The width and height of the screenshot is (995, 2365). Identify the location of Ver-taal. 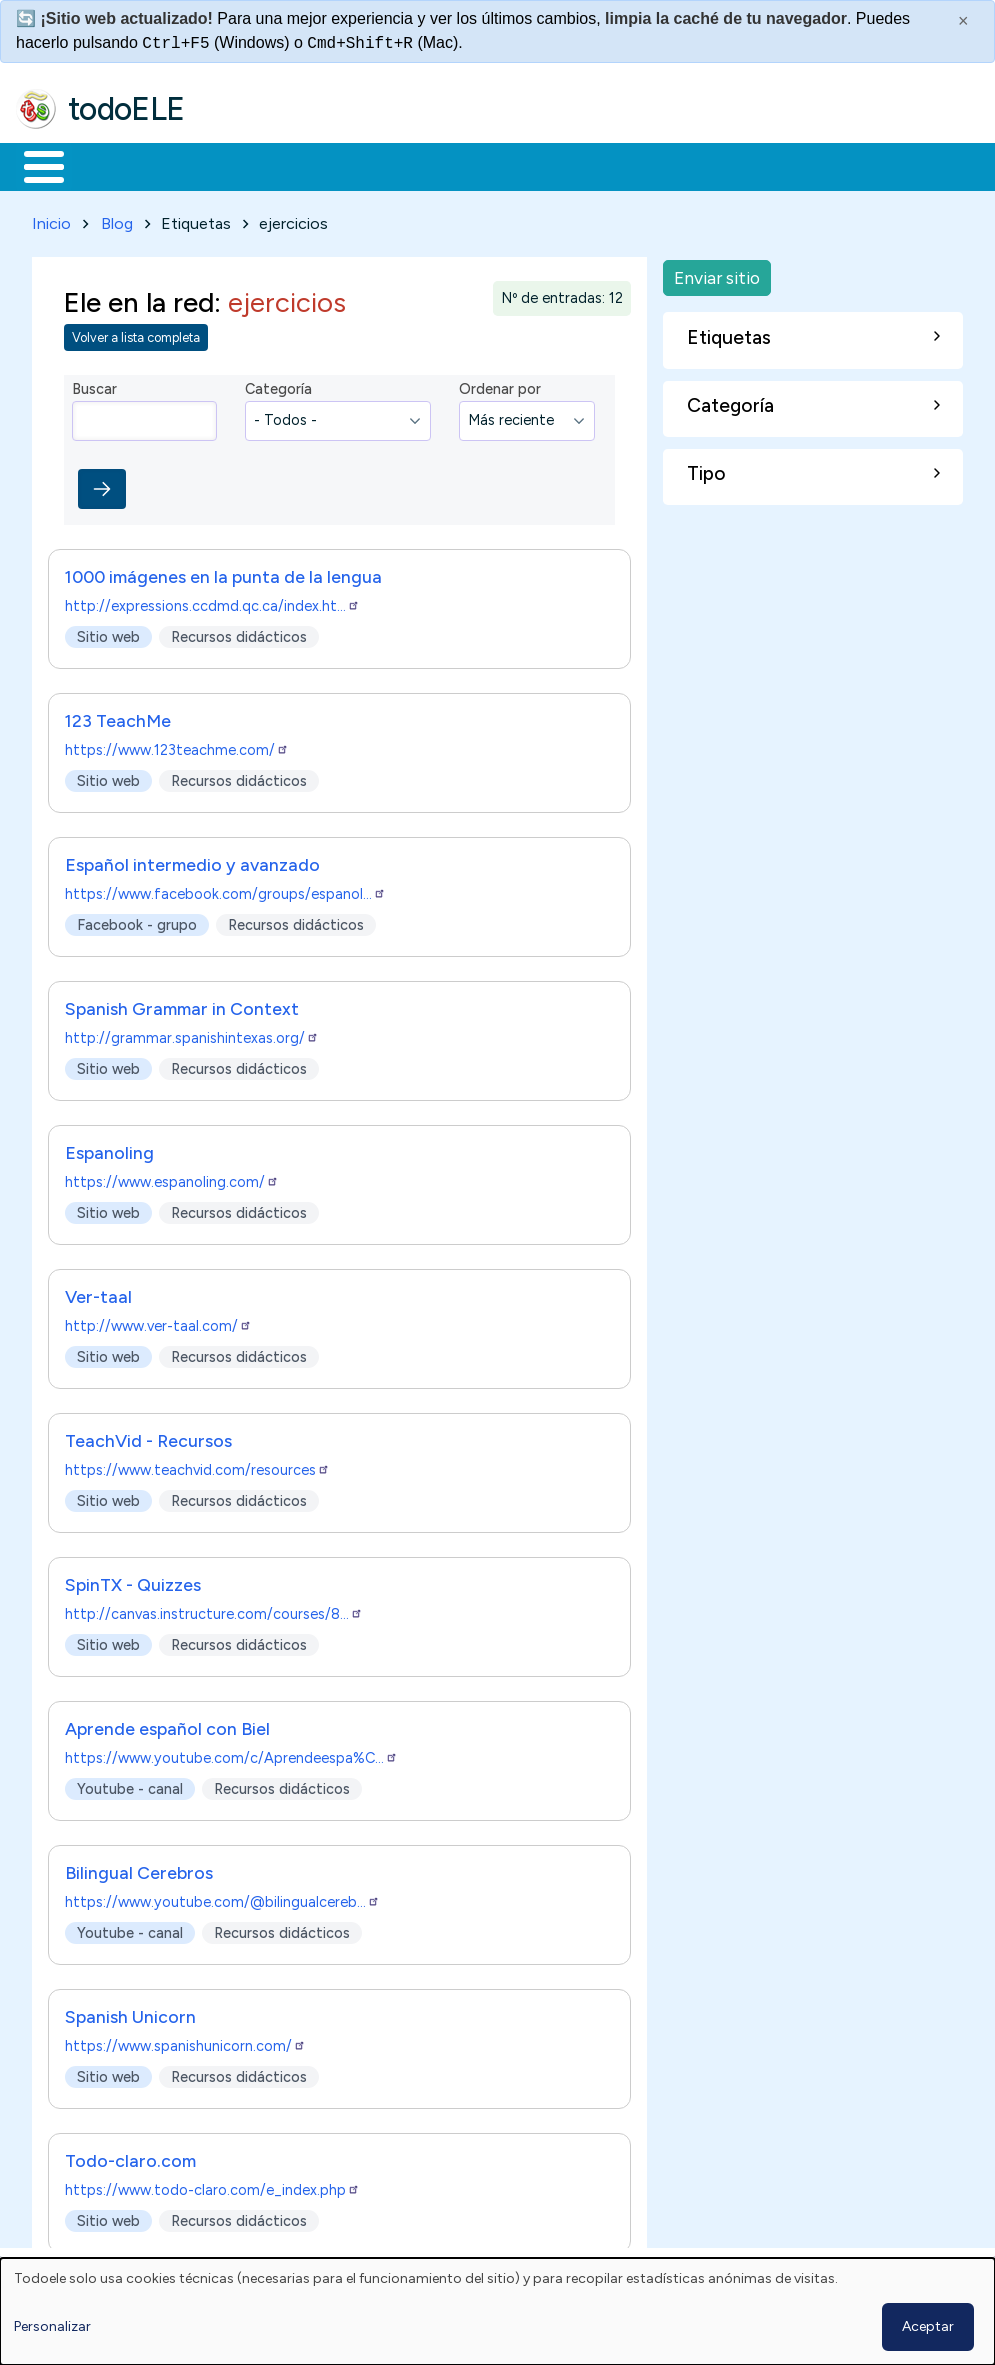
(98, 1292).